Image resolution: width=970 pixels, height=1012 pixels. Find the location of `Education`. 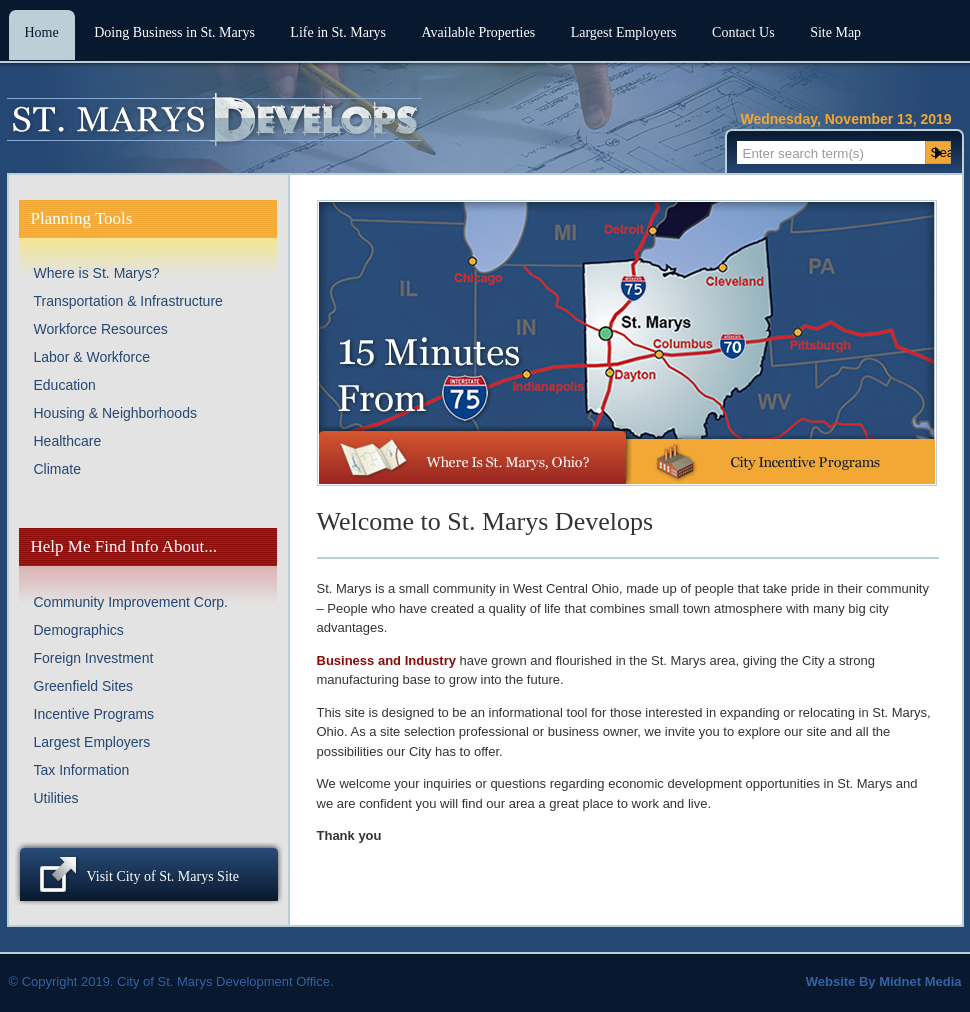

Education is located at coordinates (65, 385).